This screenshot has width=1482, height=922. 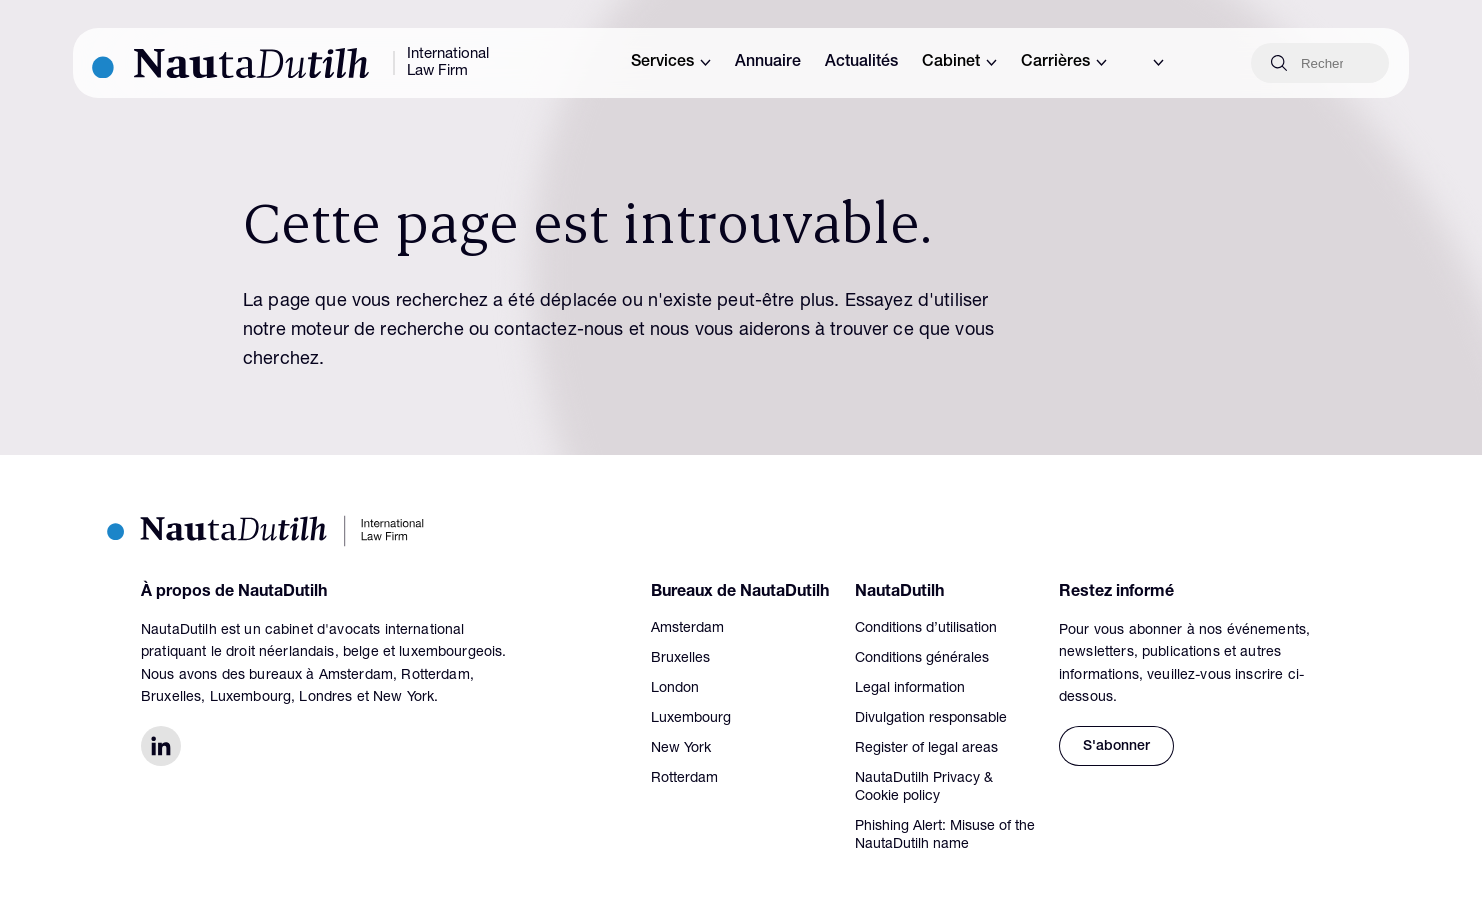 What do you see at coordinates (691, 719) in the screenshot?
I see `Luxembourg` at bounding box center [691, 719].